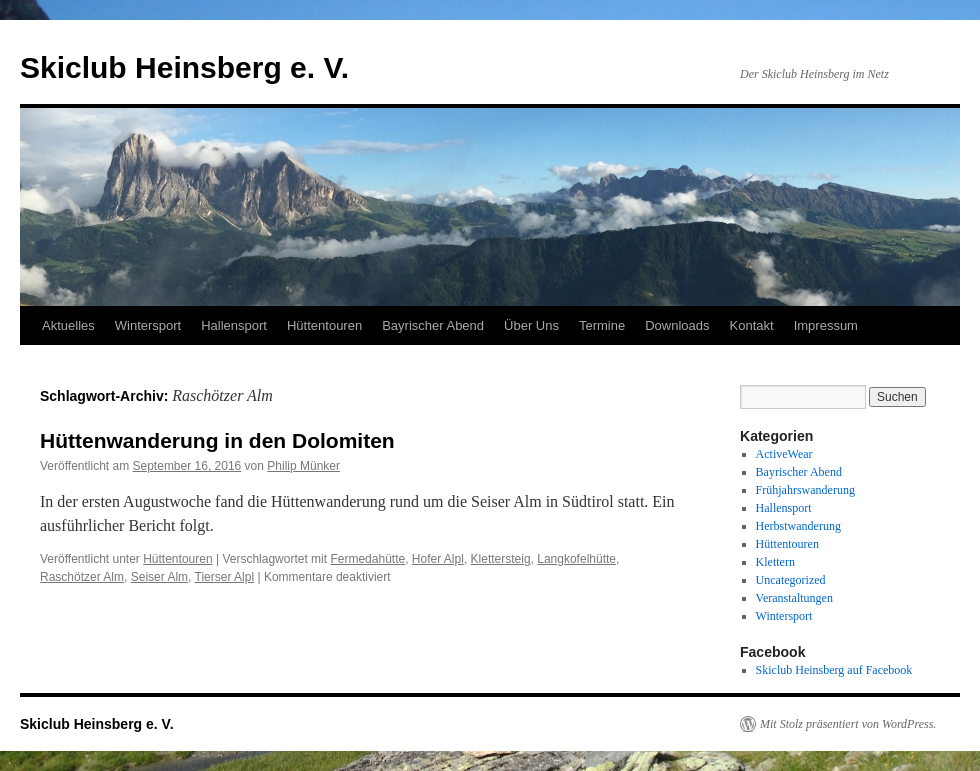 The image size is (980, 771). Describe the element at coordinates (501, 559) in the screenshot. I see `Klettersteig` at that location.